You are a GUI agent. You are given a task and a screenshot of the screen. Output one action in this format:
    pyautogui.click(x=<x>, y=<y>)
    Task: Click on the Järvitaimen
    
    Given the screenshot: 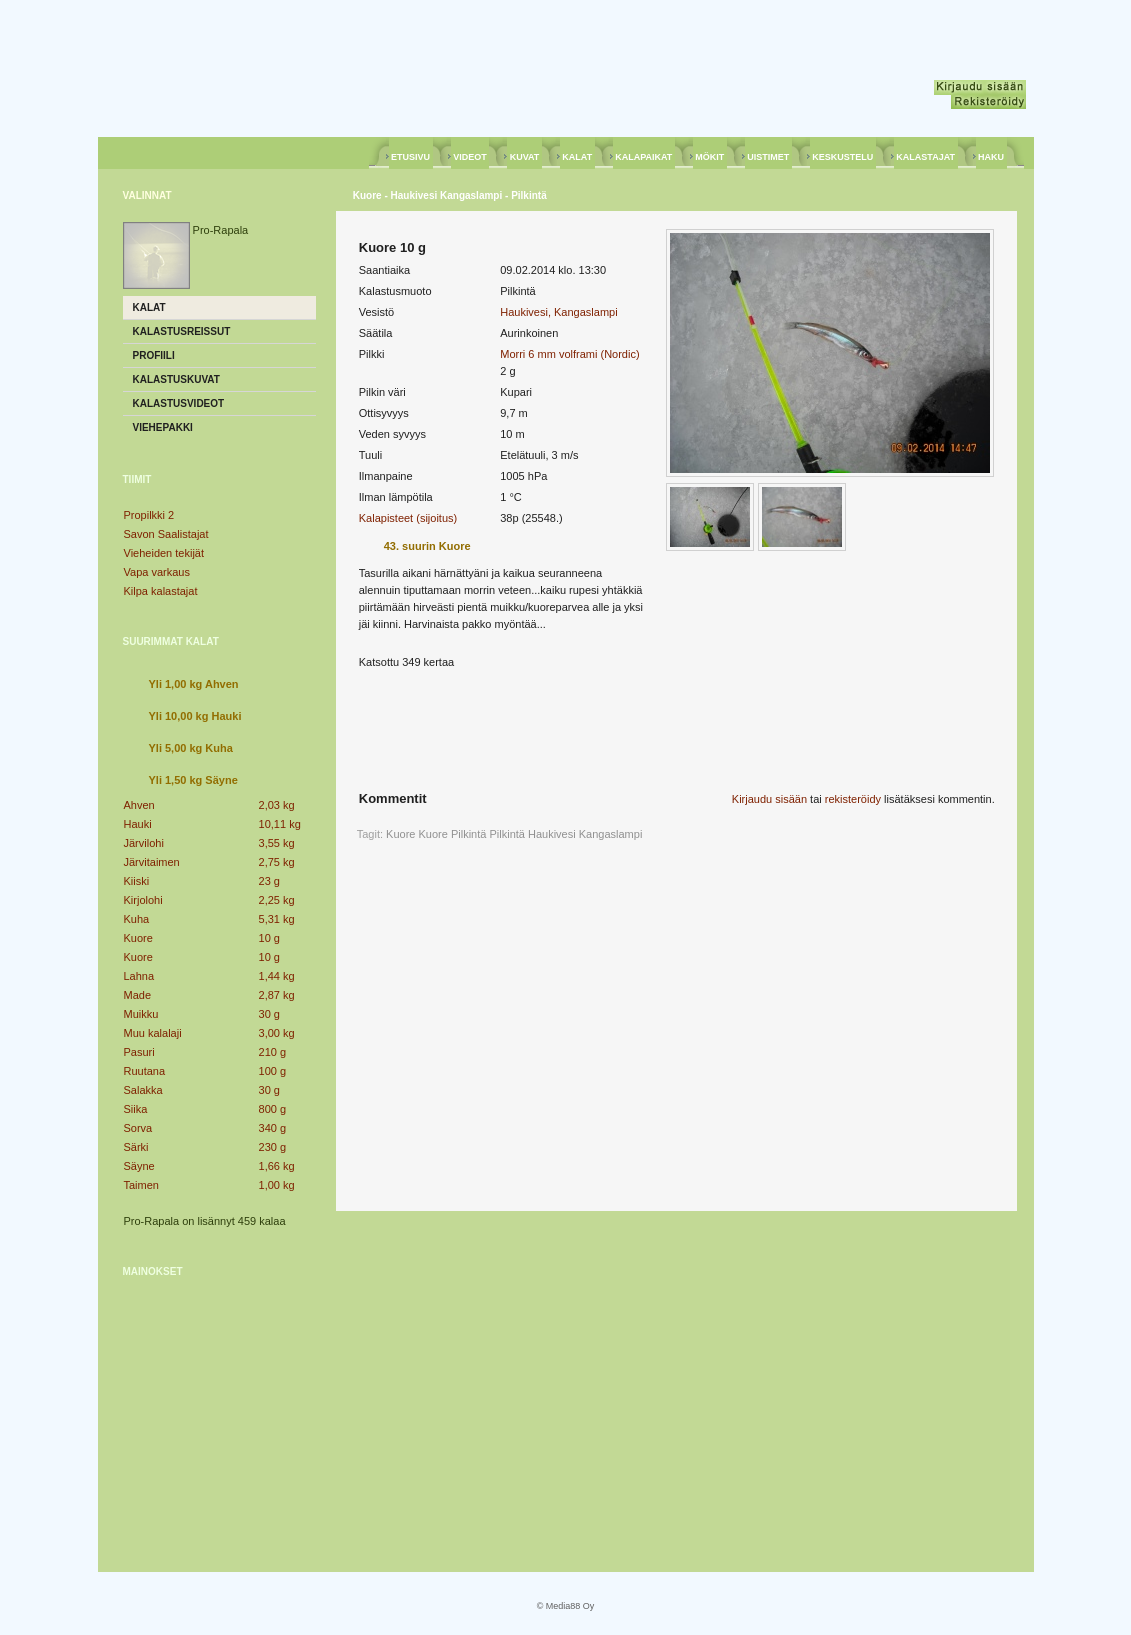 What is the action you would take?
    pyautogui.click(x=152, y=862)
    